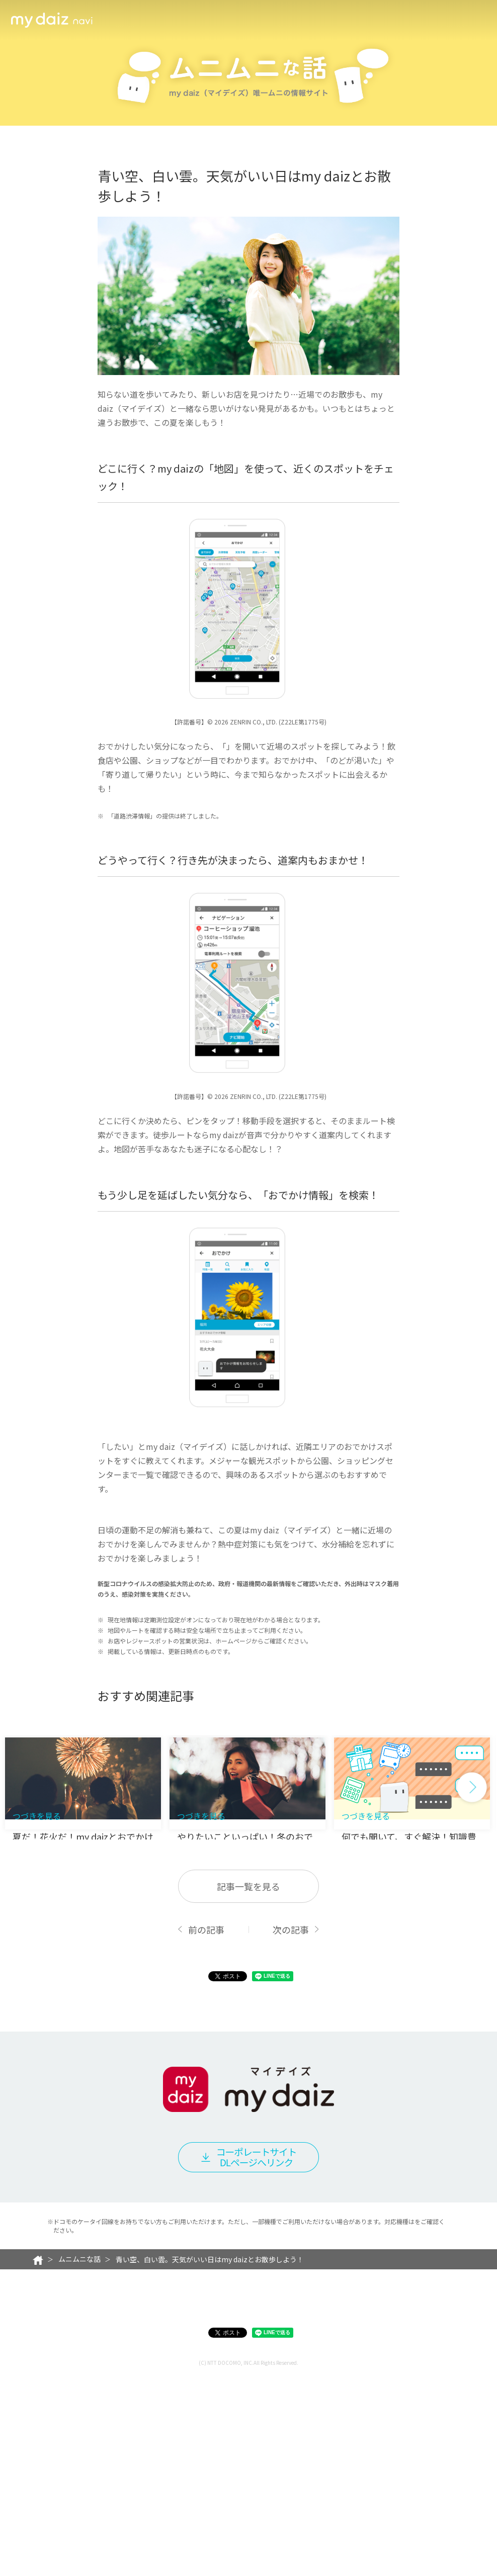 The width and height of the screenshot is (497, 2576). I want to click on お客さまご利用端末からの情報の外部送信について, so click(360, 2510).